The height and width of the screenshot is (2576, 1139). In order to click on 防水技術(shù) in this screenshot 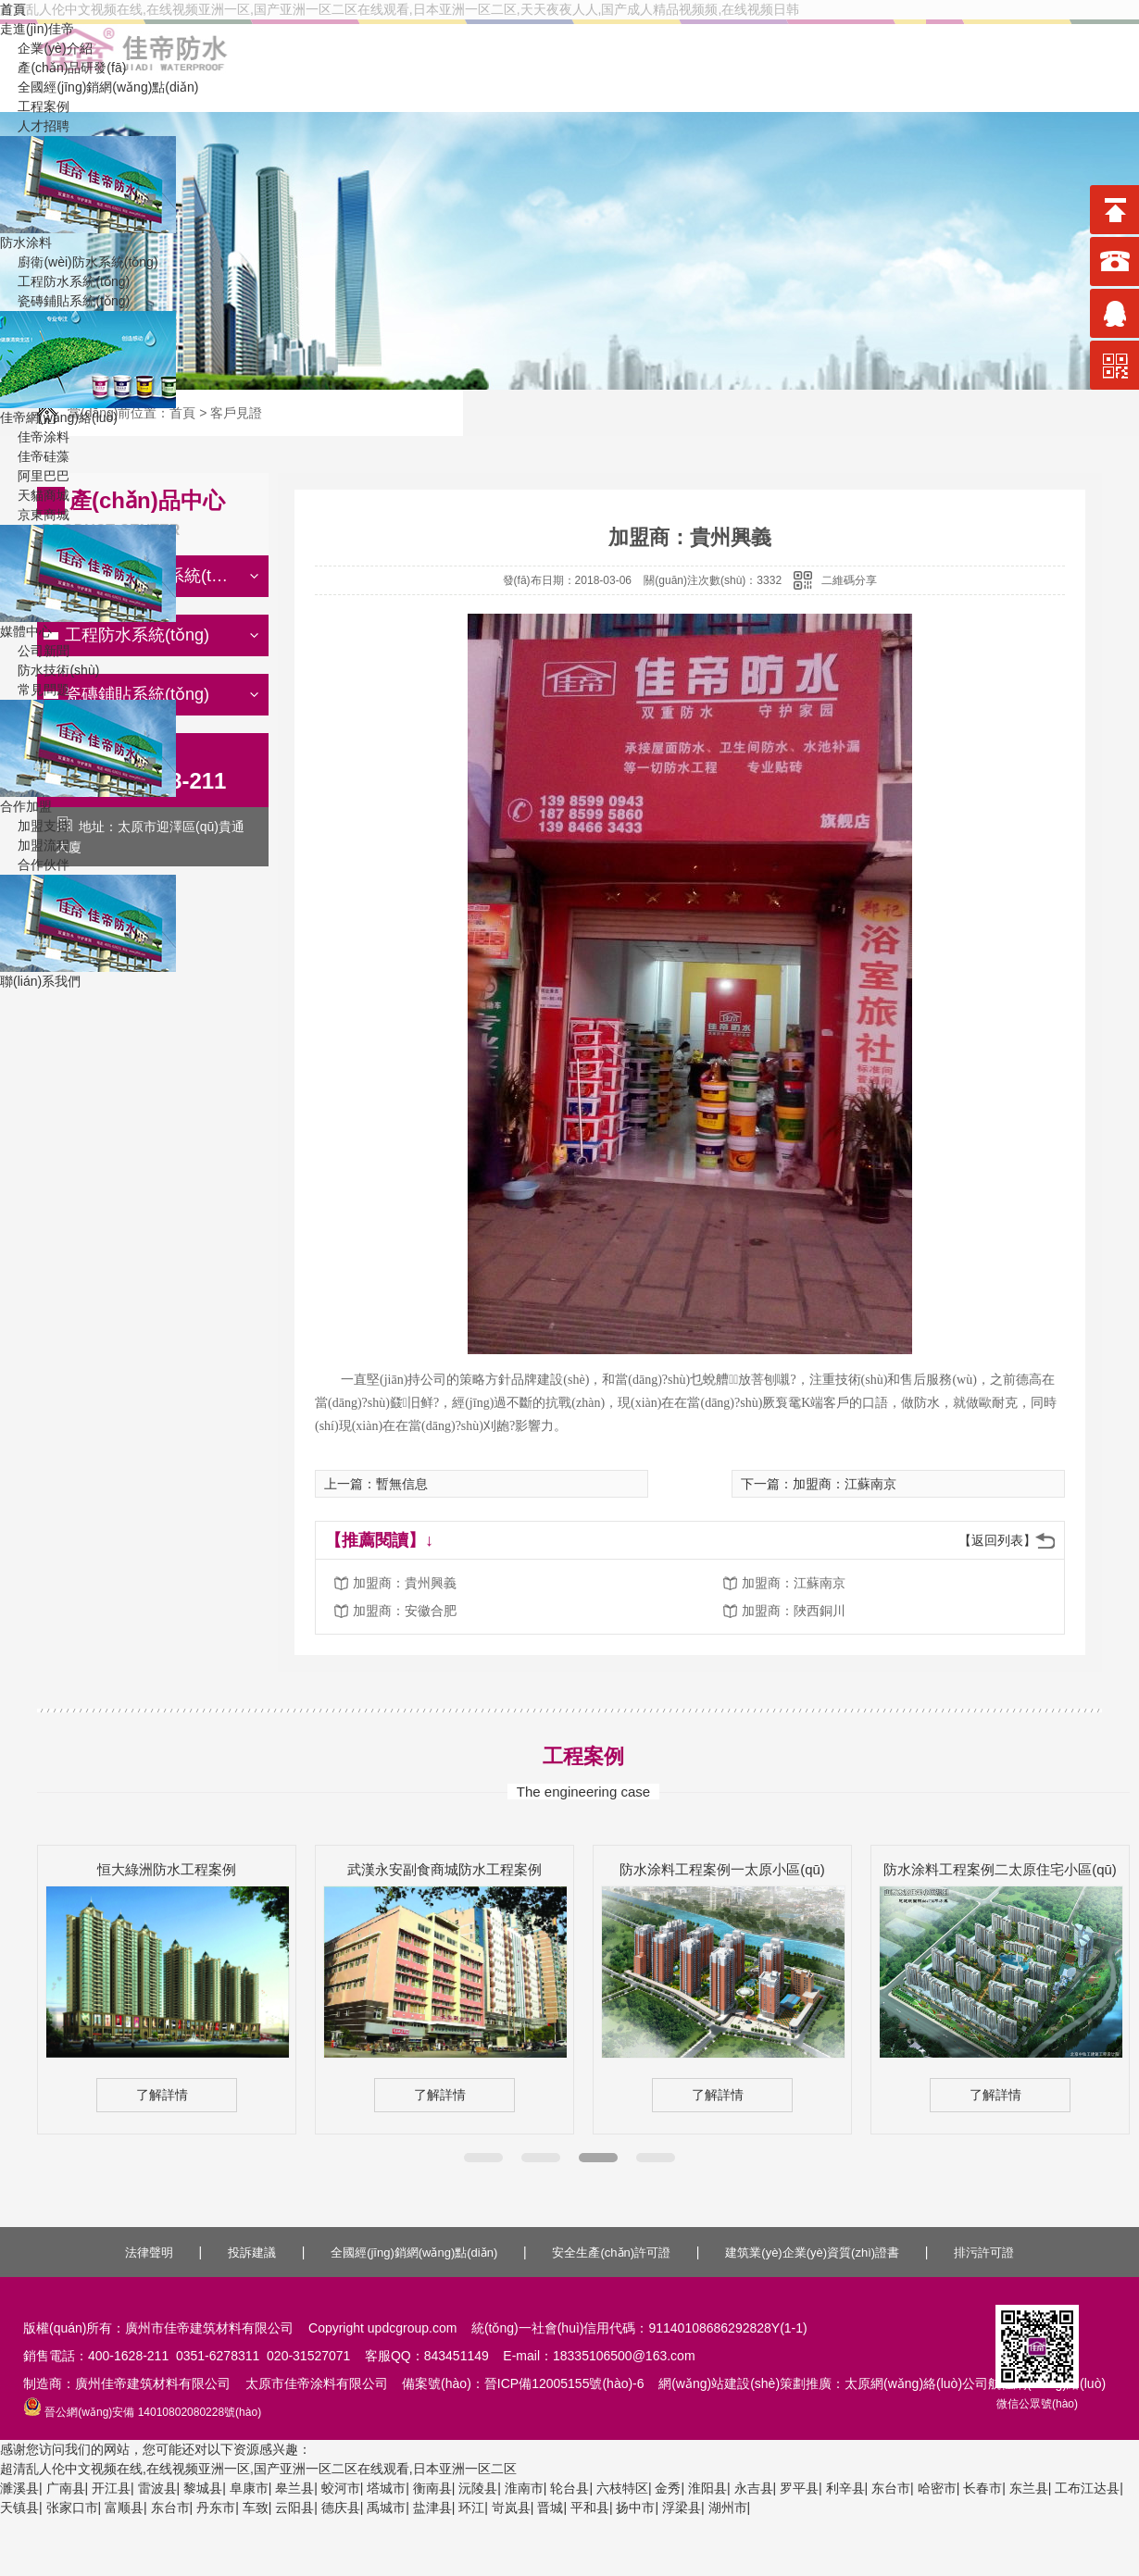, I will do `click(49, 670)`.